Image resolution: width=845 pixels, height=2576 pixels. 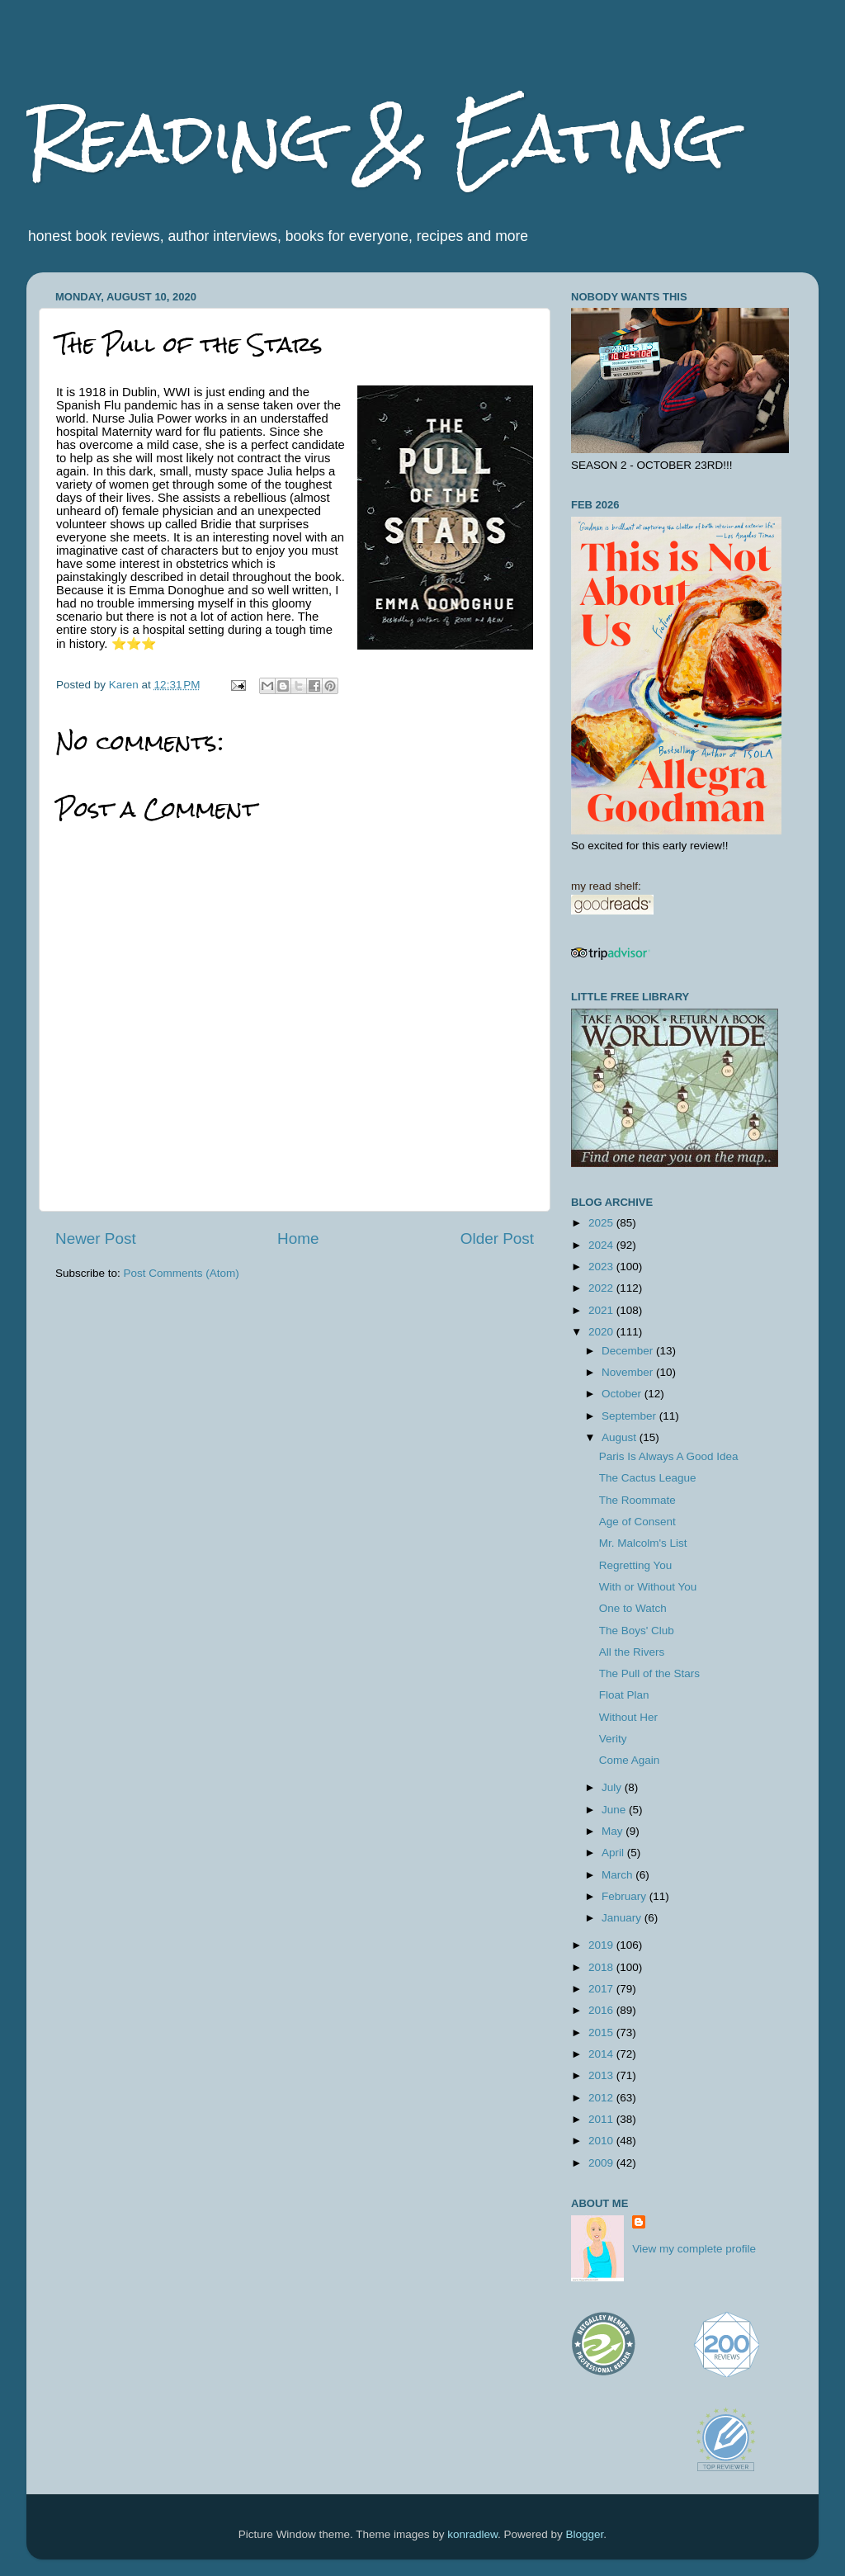 What do you see at coordinates (602, 1288) in the screenshot?
I see `2022` at bounding box center [602, 1288].